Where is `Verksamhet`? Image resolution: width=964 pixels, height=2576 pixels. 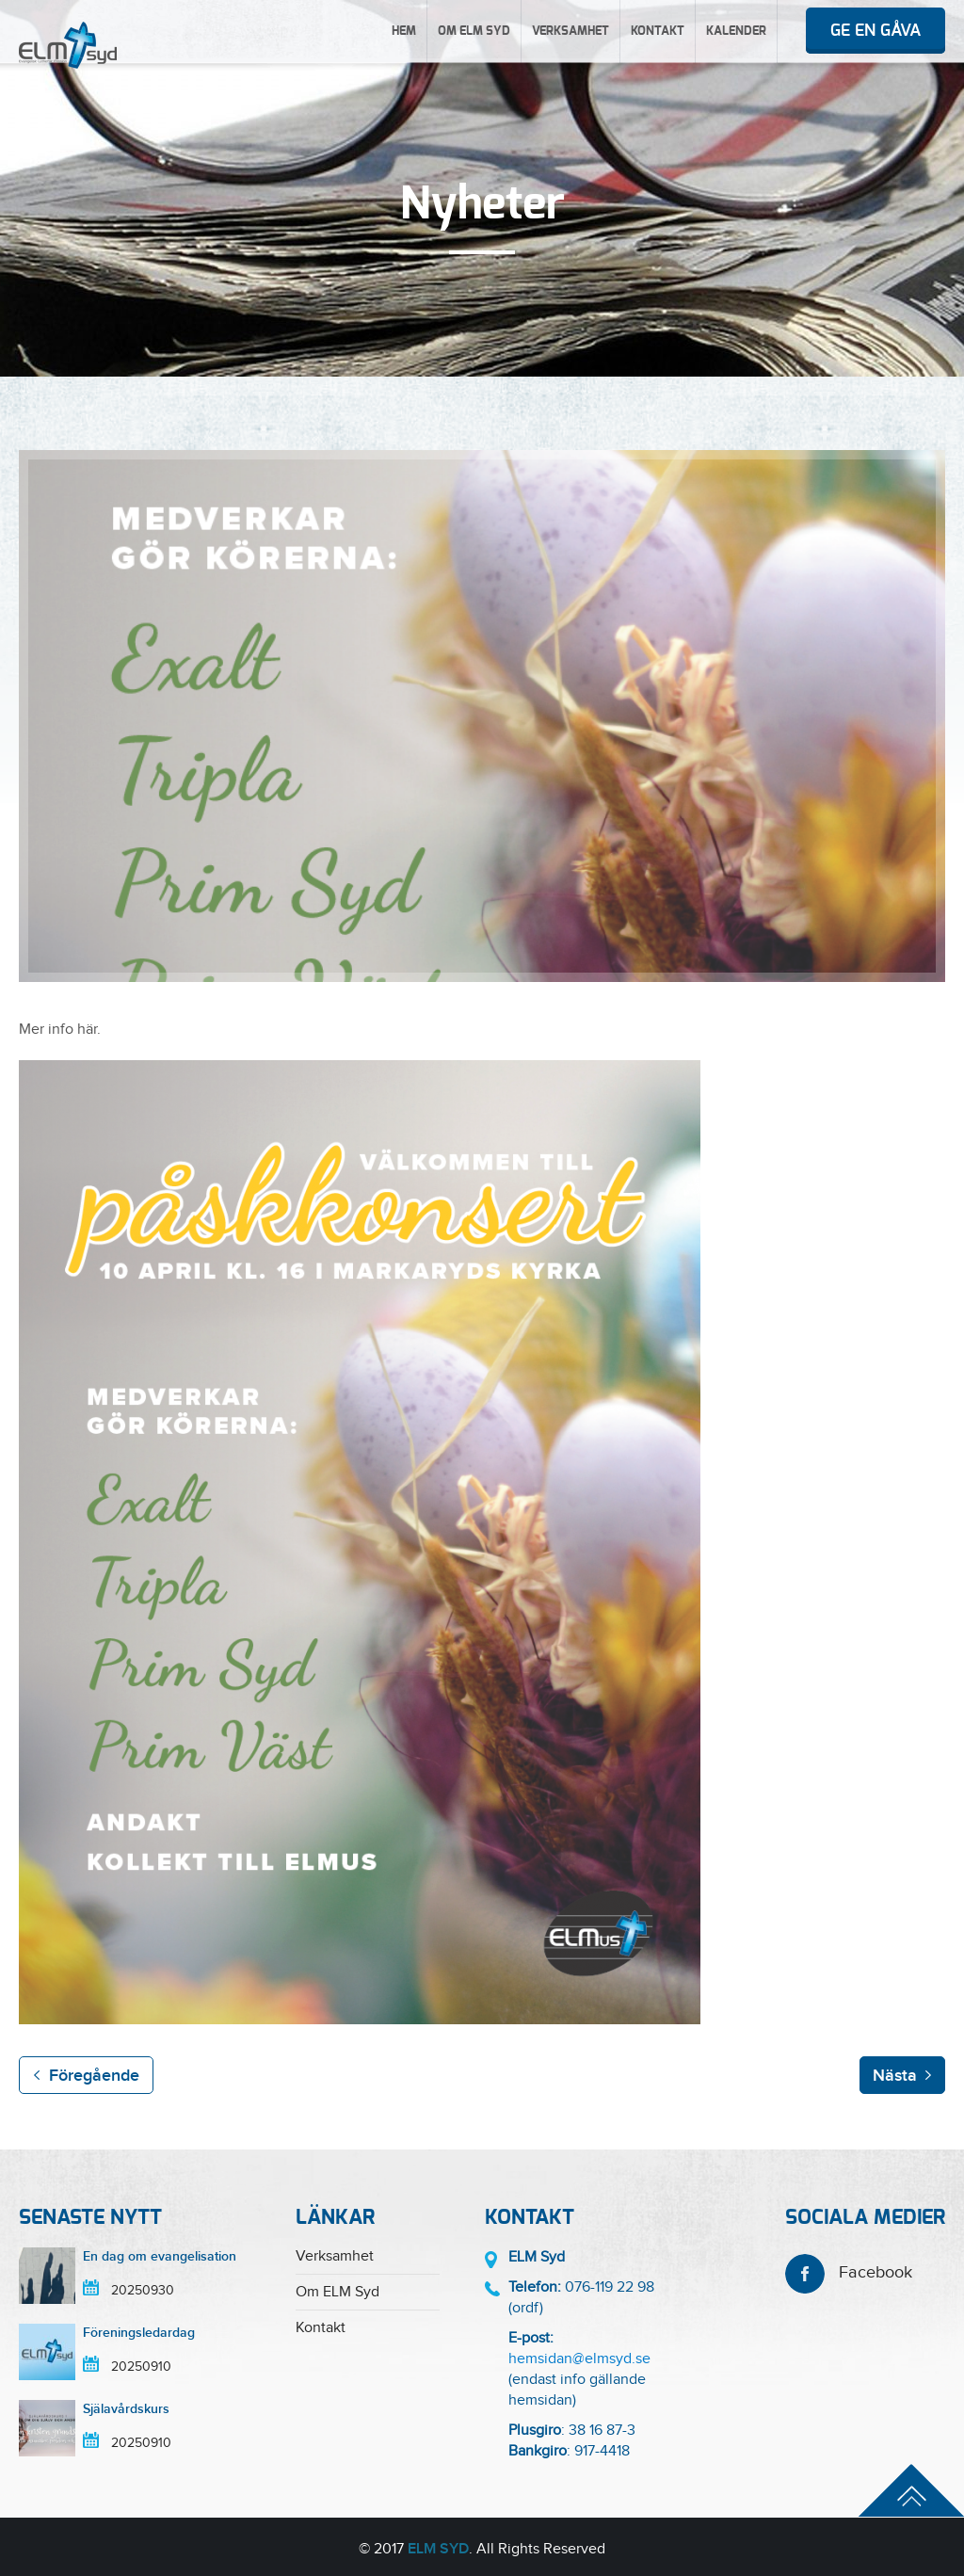 Verksamhet is located at coordinates (570, 31).